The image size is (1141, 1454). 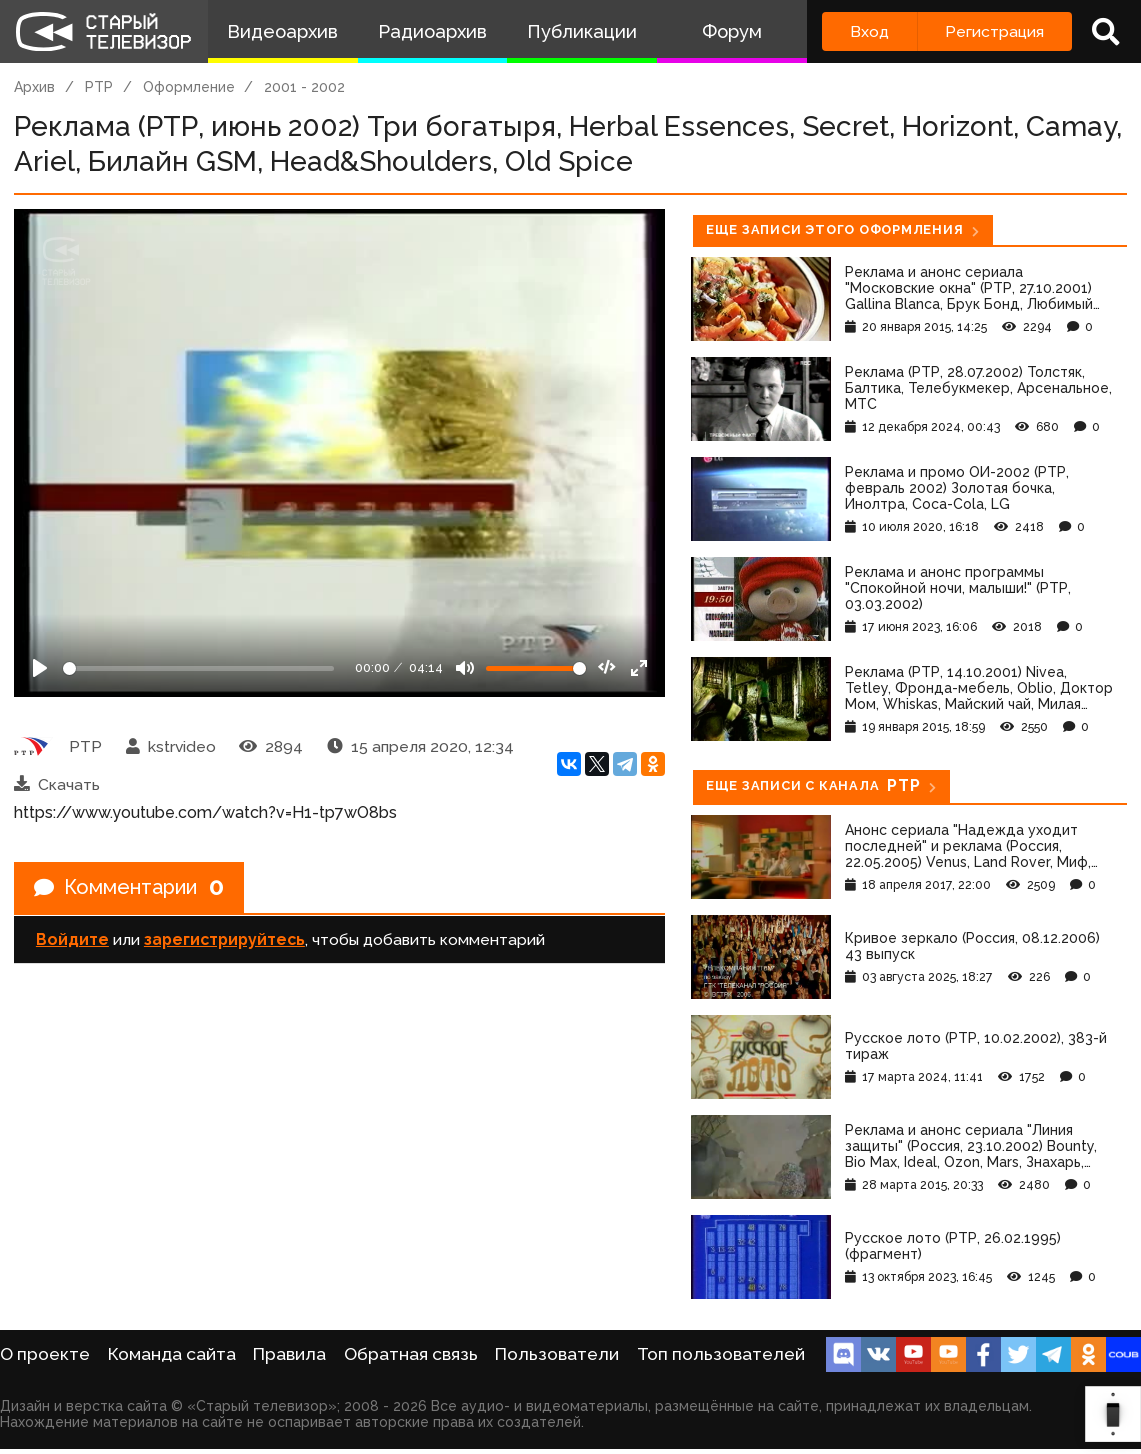 I want to click on Архив, so click(x=34, y=87).